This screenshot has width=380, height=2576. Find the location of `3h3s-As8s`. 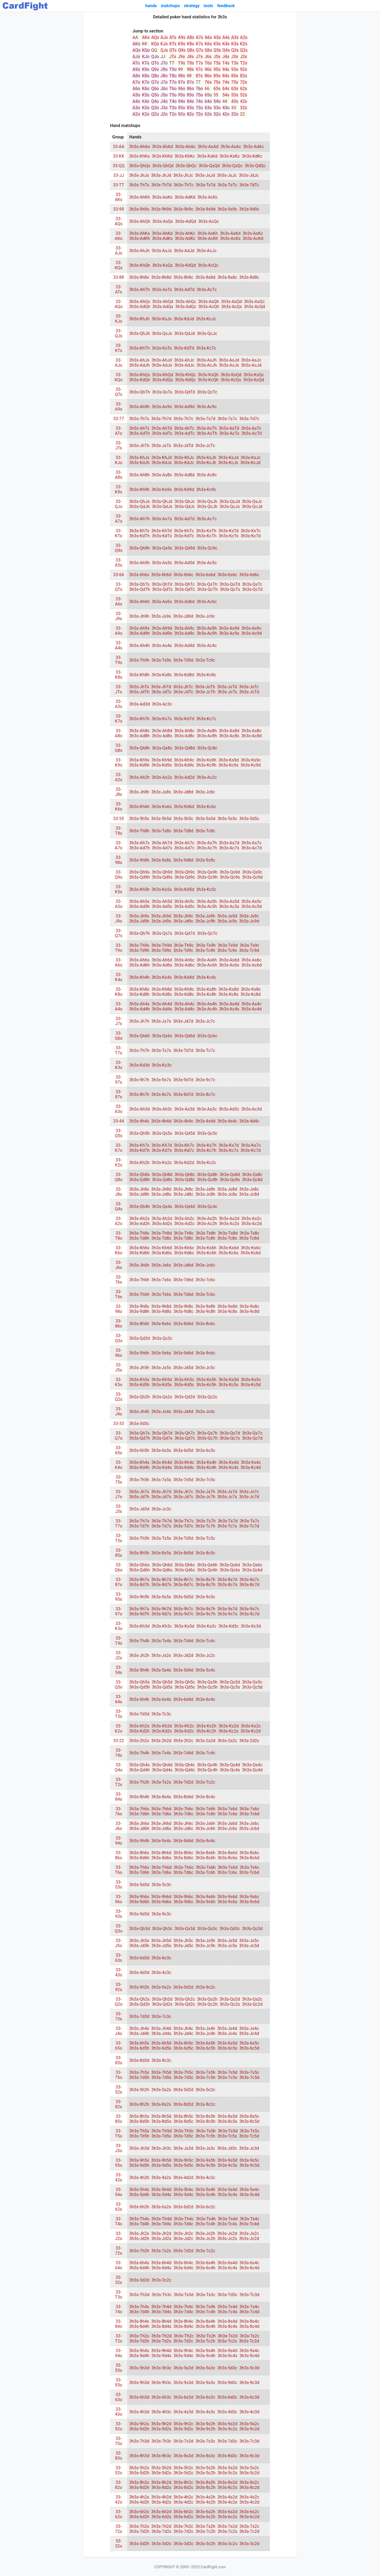

3h3s-As8s is located at coordinates (162, 474).